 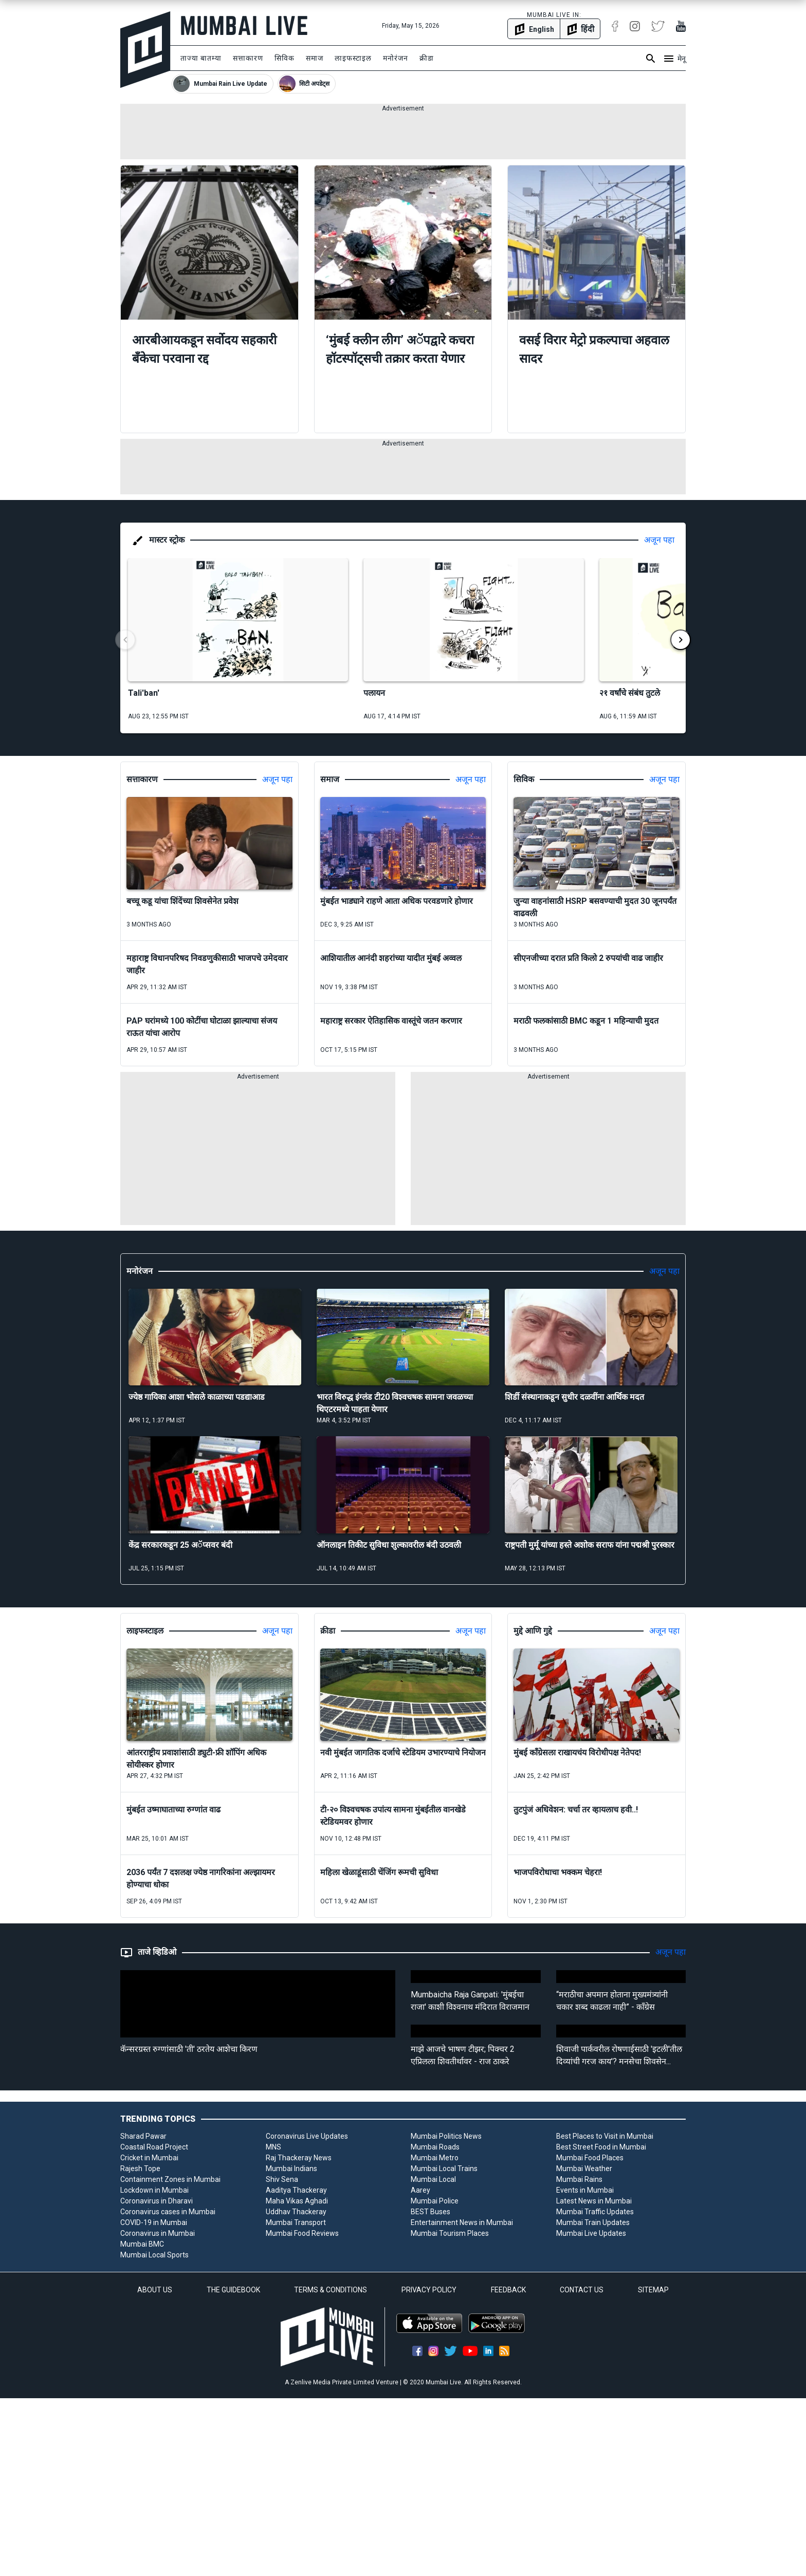 What do you see at coordinates (140, 2168) in the screenshot?
I see `Rajesh Tope` at bounding box center [140, 2168].